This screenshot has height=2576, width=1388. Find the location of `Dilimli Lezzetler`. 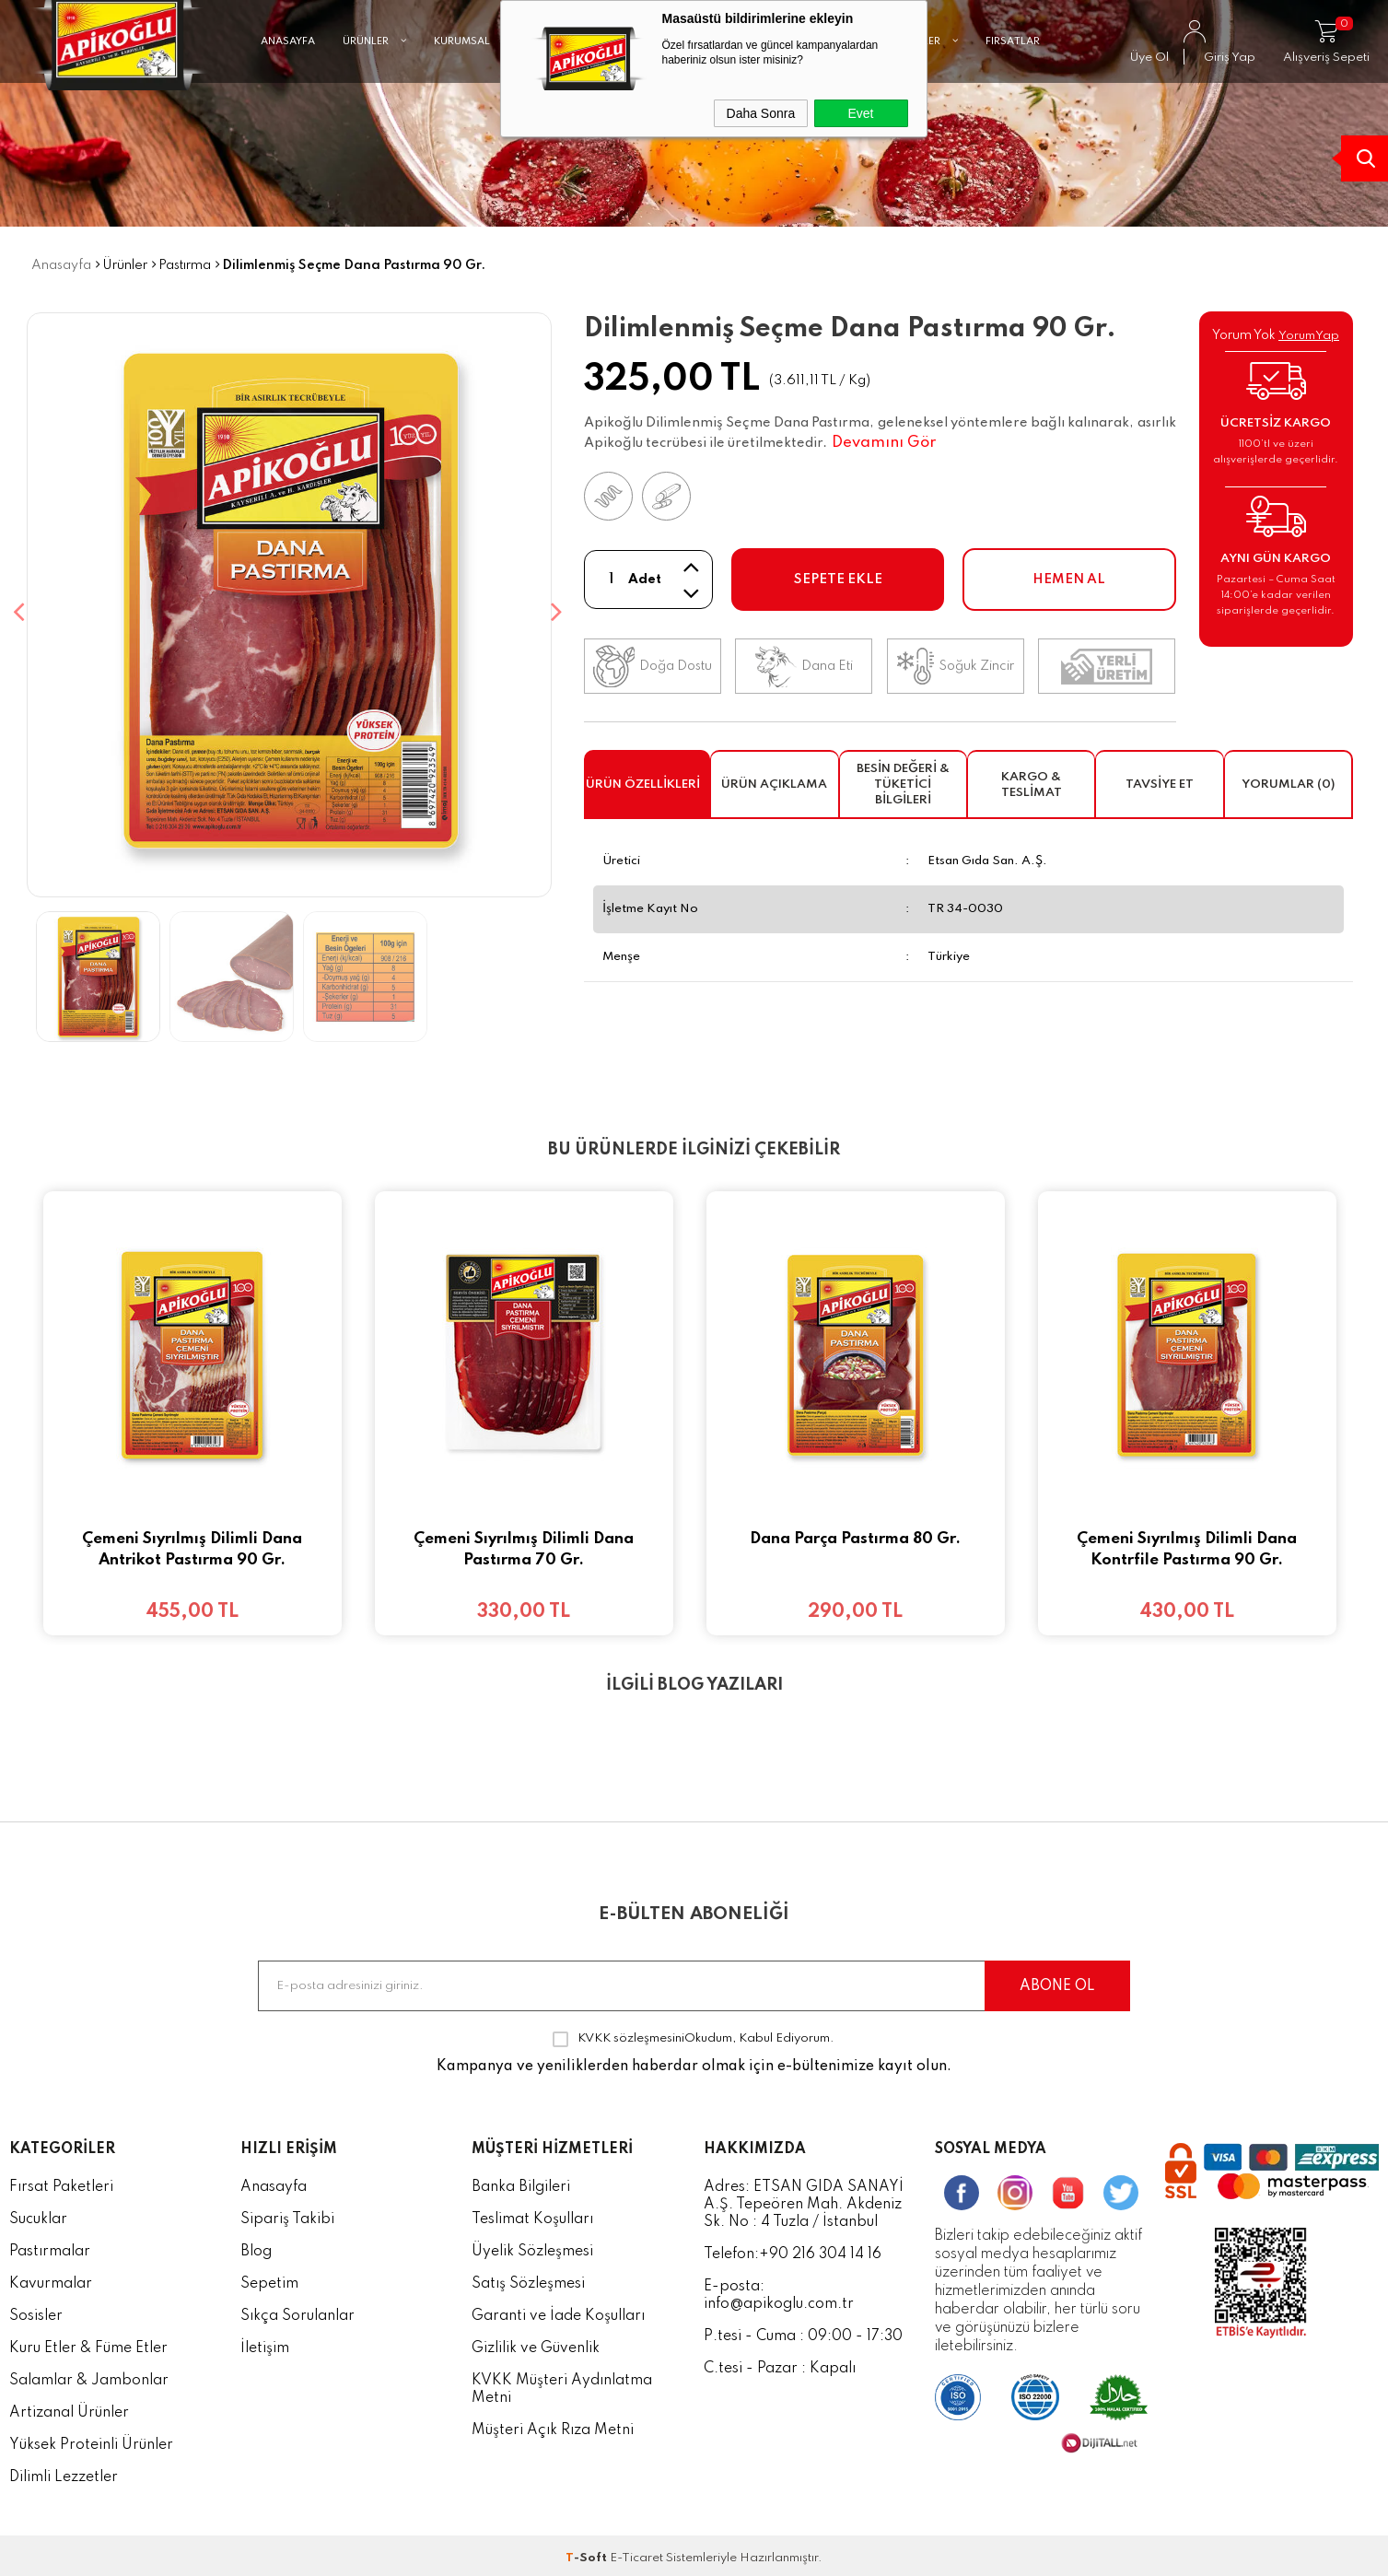

Dilimli Lezzetler is located at coordinates (63, 2472).